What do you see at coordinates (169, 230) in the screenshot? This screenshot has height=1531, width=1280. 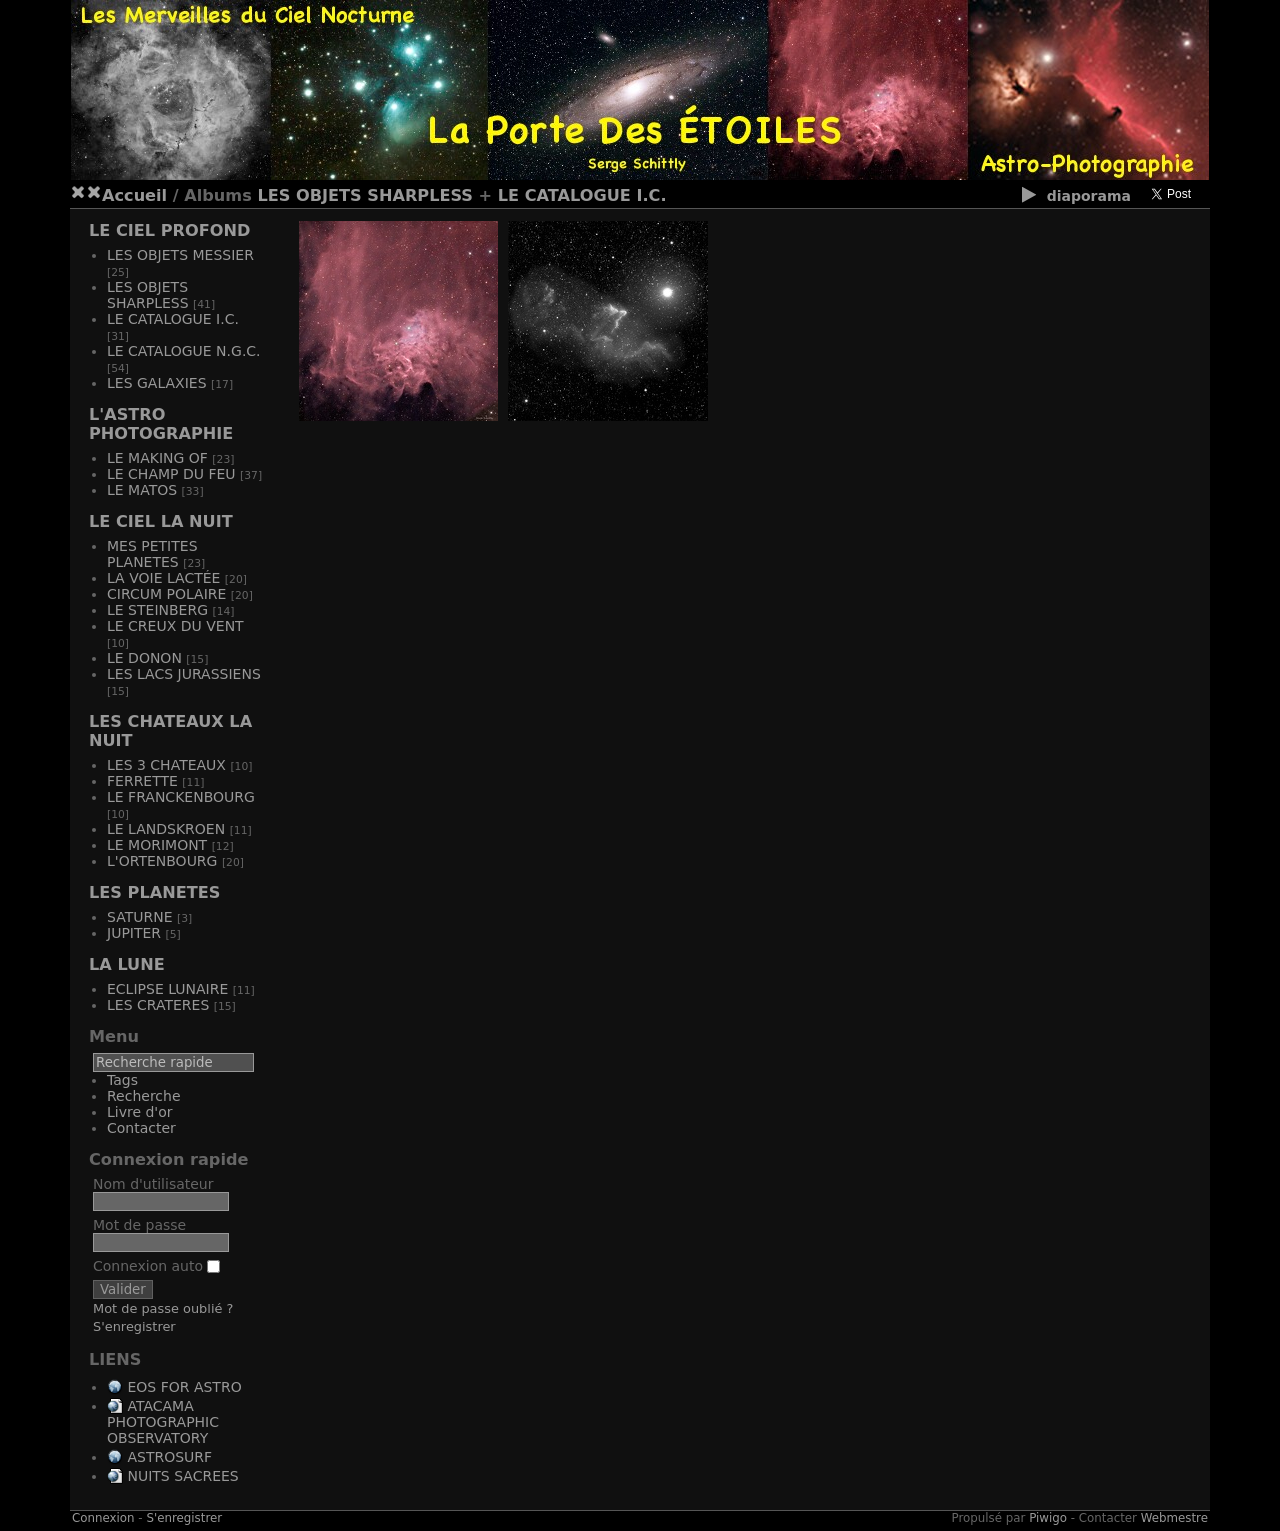 I see `LE CIEL PROFOND` at bounding box center [169, 230].